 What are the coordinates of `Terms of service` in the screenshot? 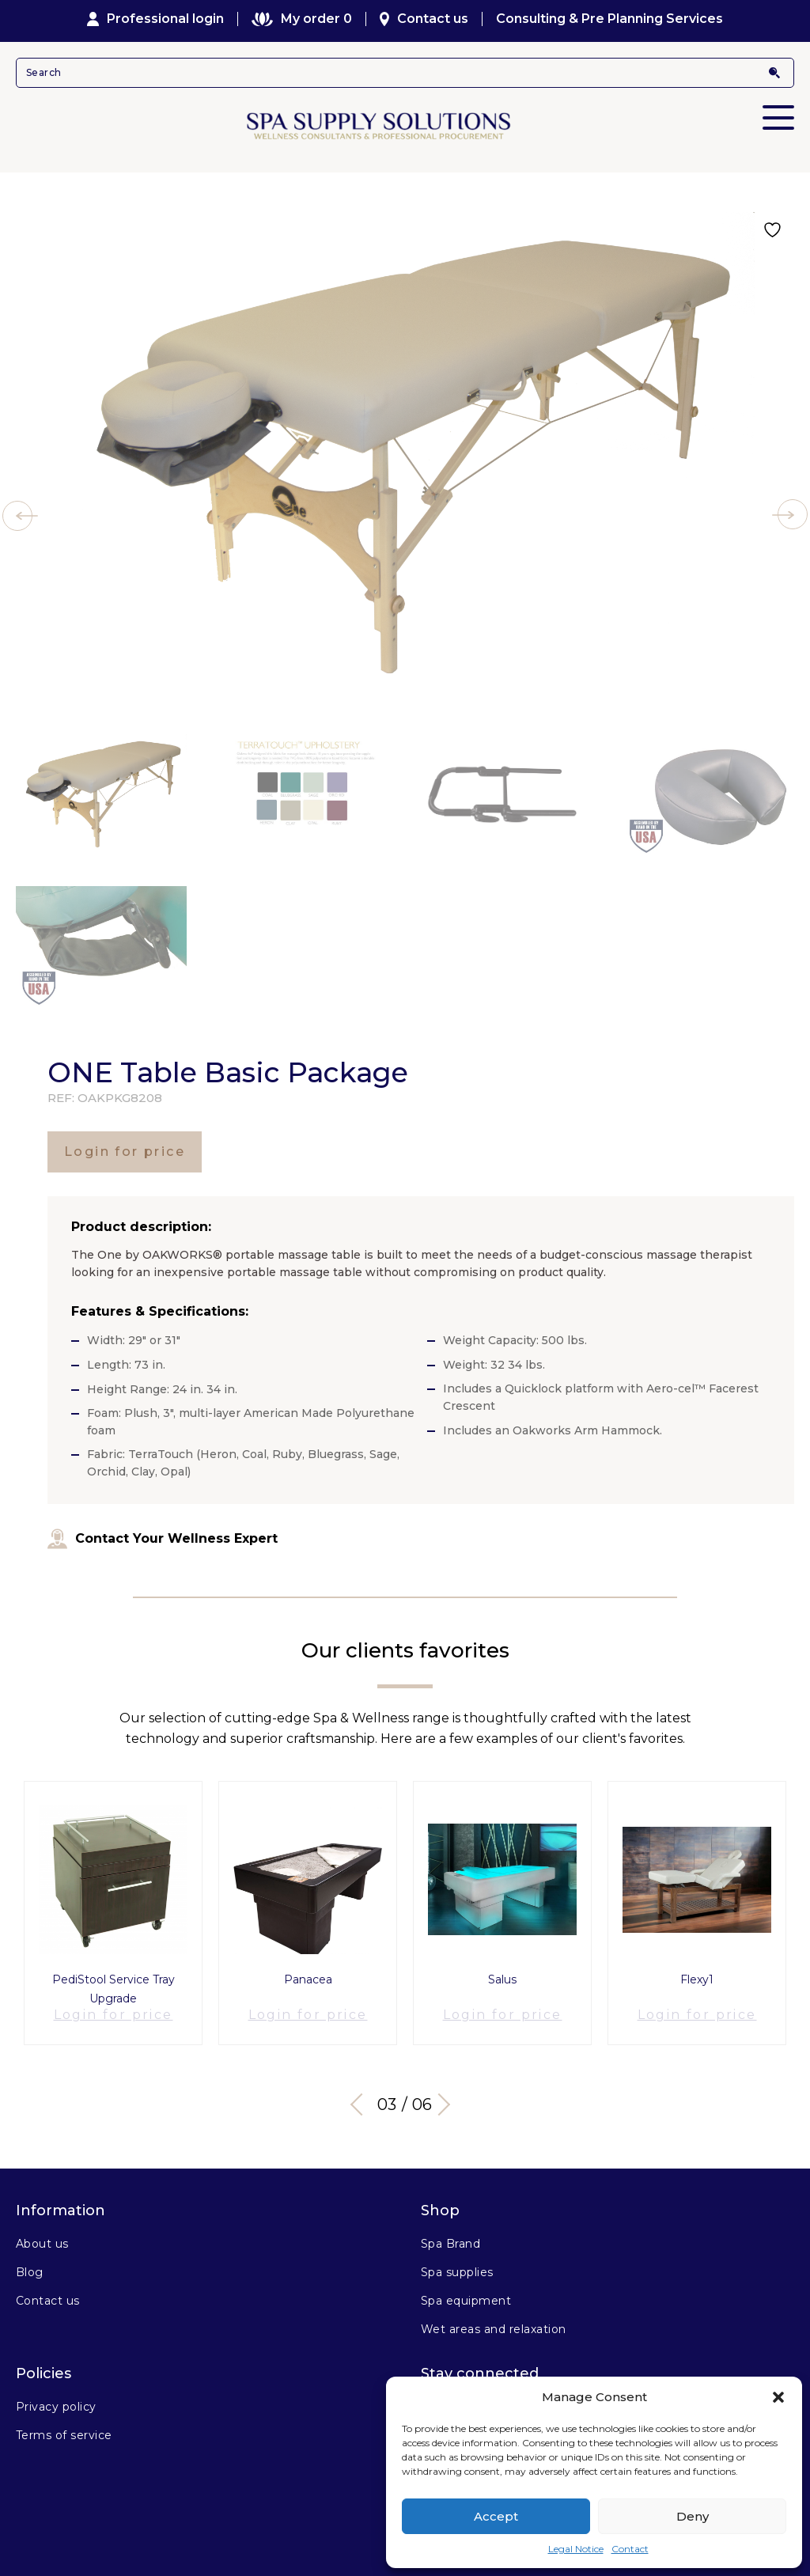 It's located at (64, 2422).